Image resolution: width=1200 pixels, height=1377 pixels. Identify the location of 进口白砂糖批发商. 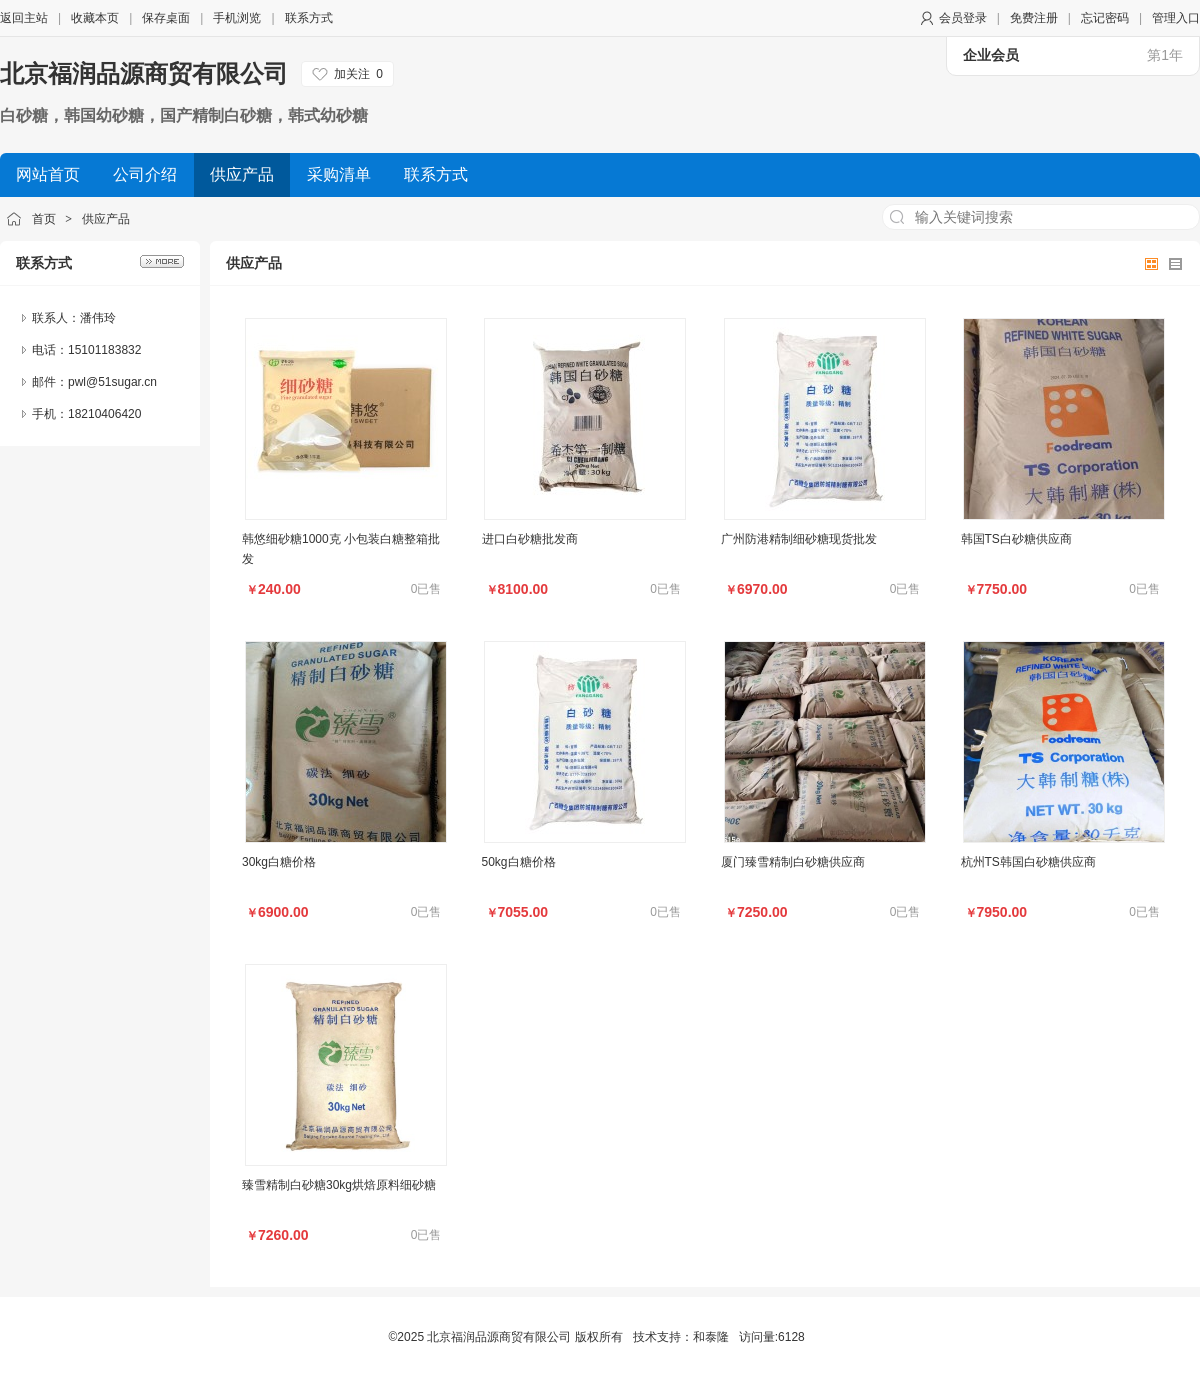
(530, 539).